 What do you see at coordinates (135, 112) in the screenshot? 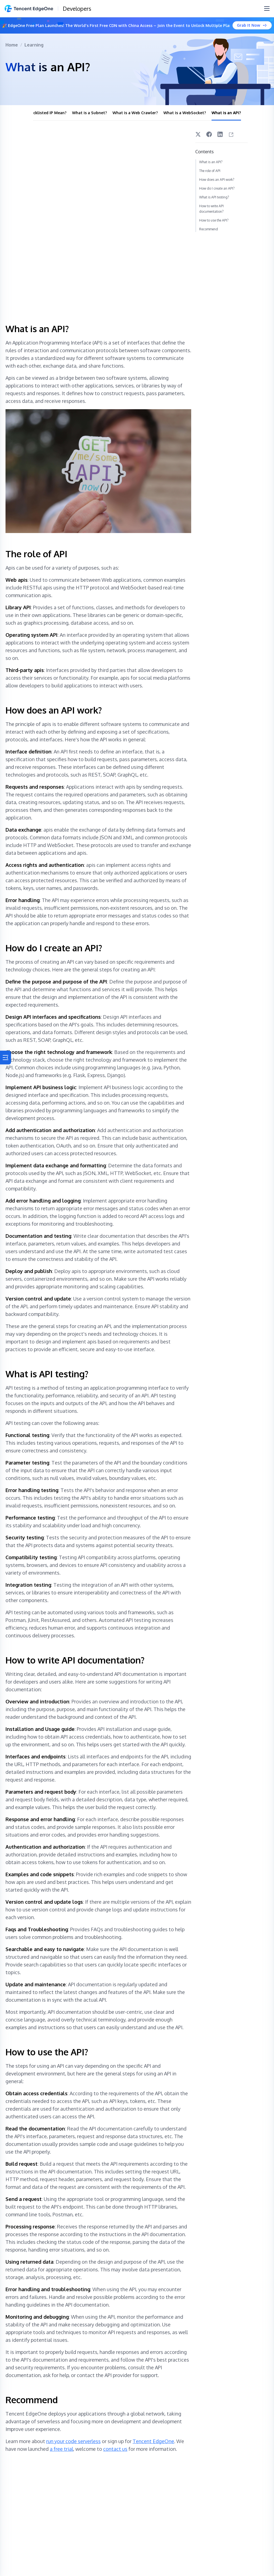
I see `What is a Web Crawler?` at bounding box center [135, 112].